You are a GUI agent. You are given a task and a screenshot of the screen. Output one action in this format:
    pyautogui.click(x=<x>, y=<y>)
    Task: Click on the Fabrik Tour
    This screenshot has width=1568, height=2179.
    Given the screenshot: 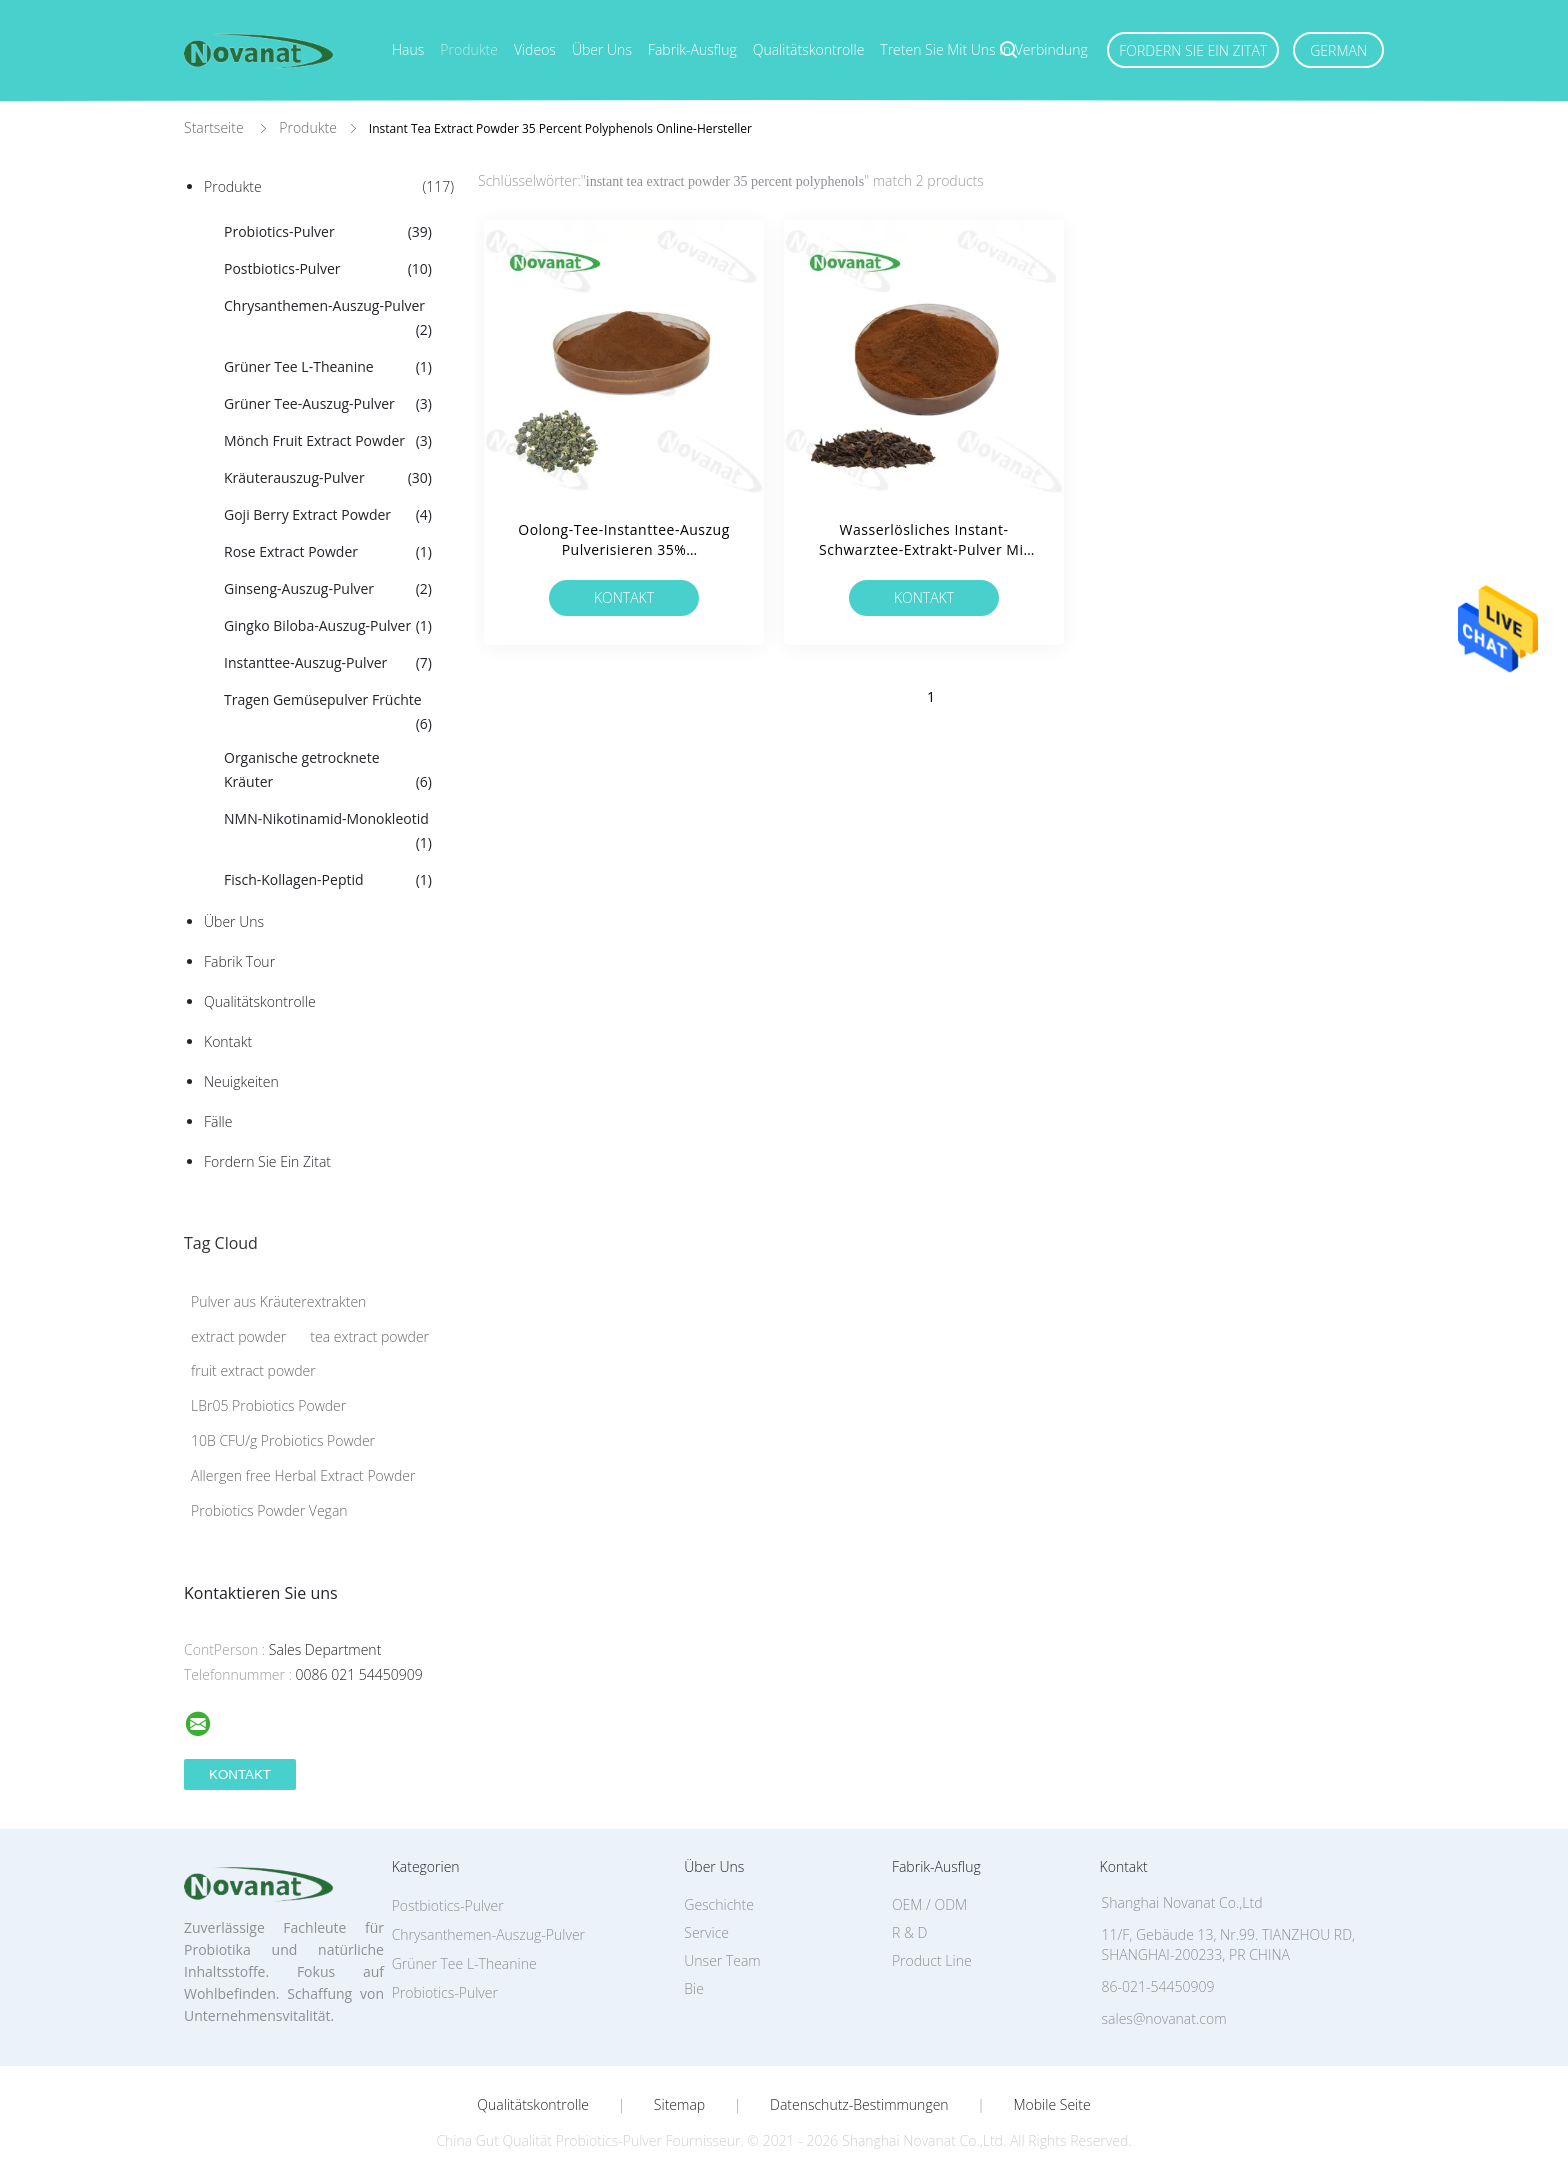 What is the action you would take?
    pyautogui.click(x=239, y=961)
    